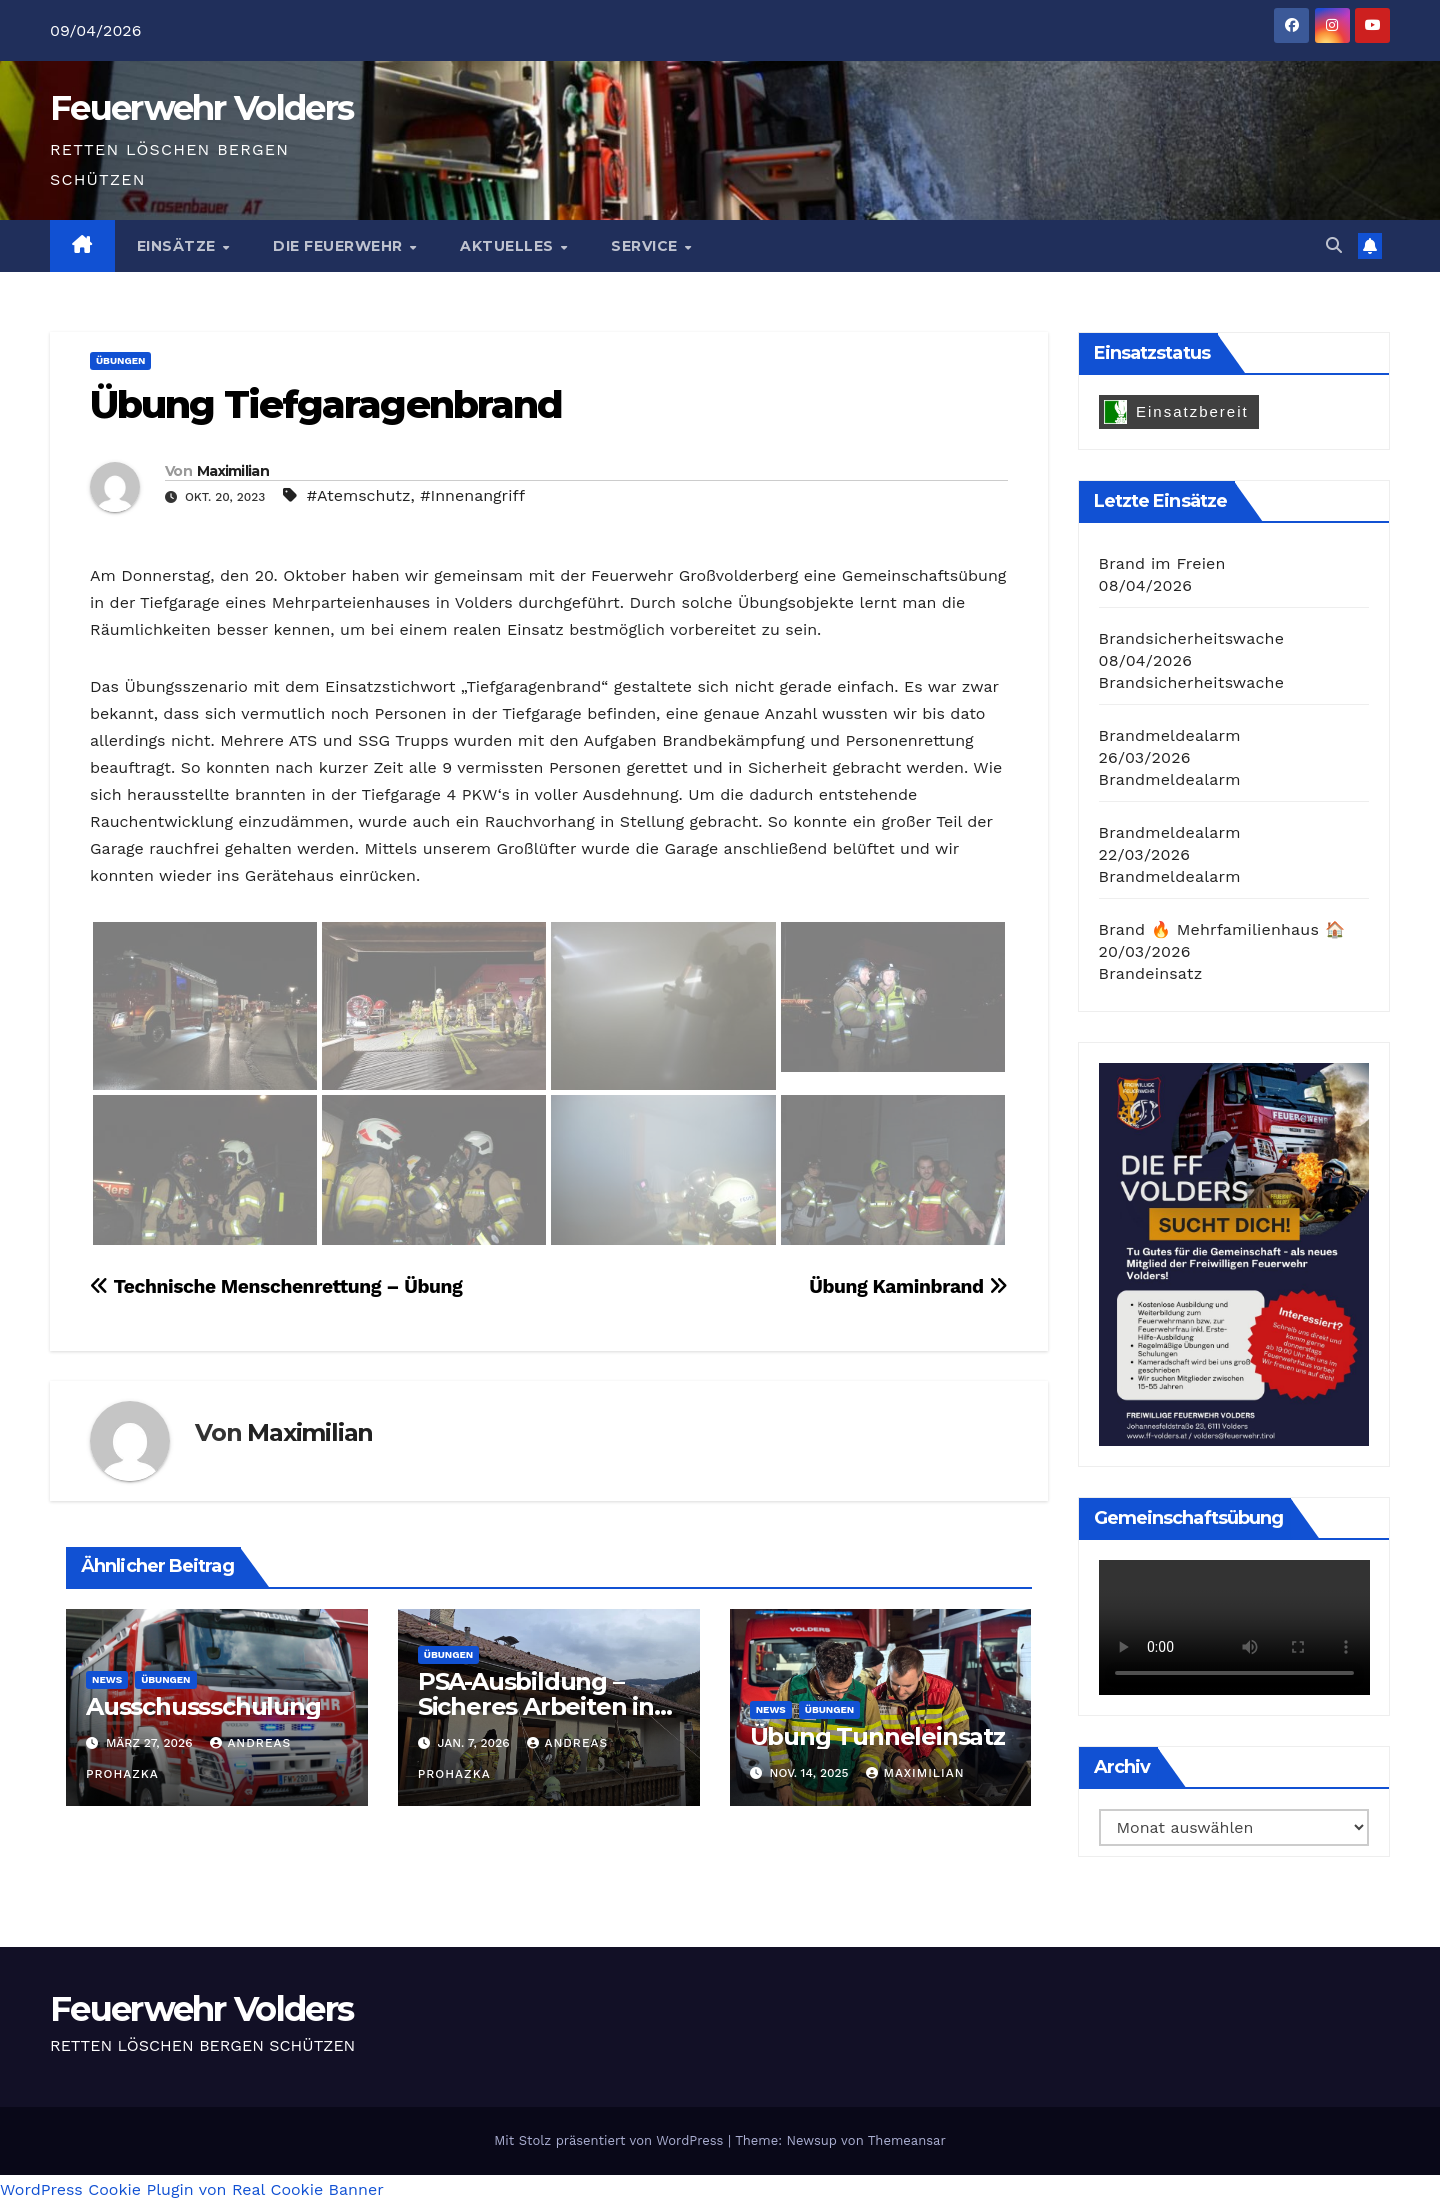 Image resolution: width=1440 pixels, height=2205 pixels. I want to click on Ausschussschulung, so click(203, 1706).